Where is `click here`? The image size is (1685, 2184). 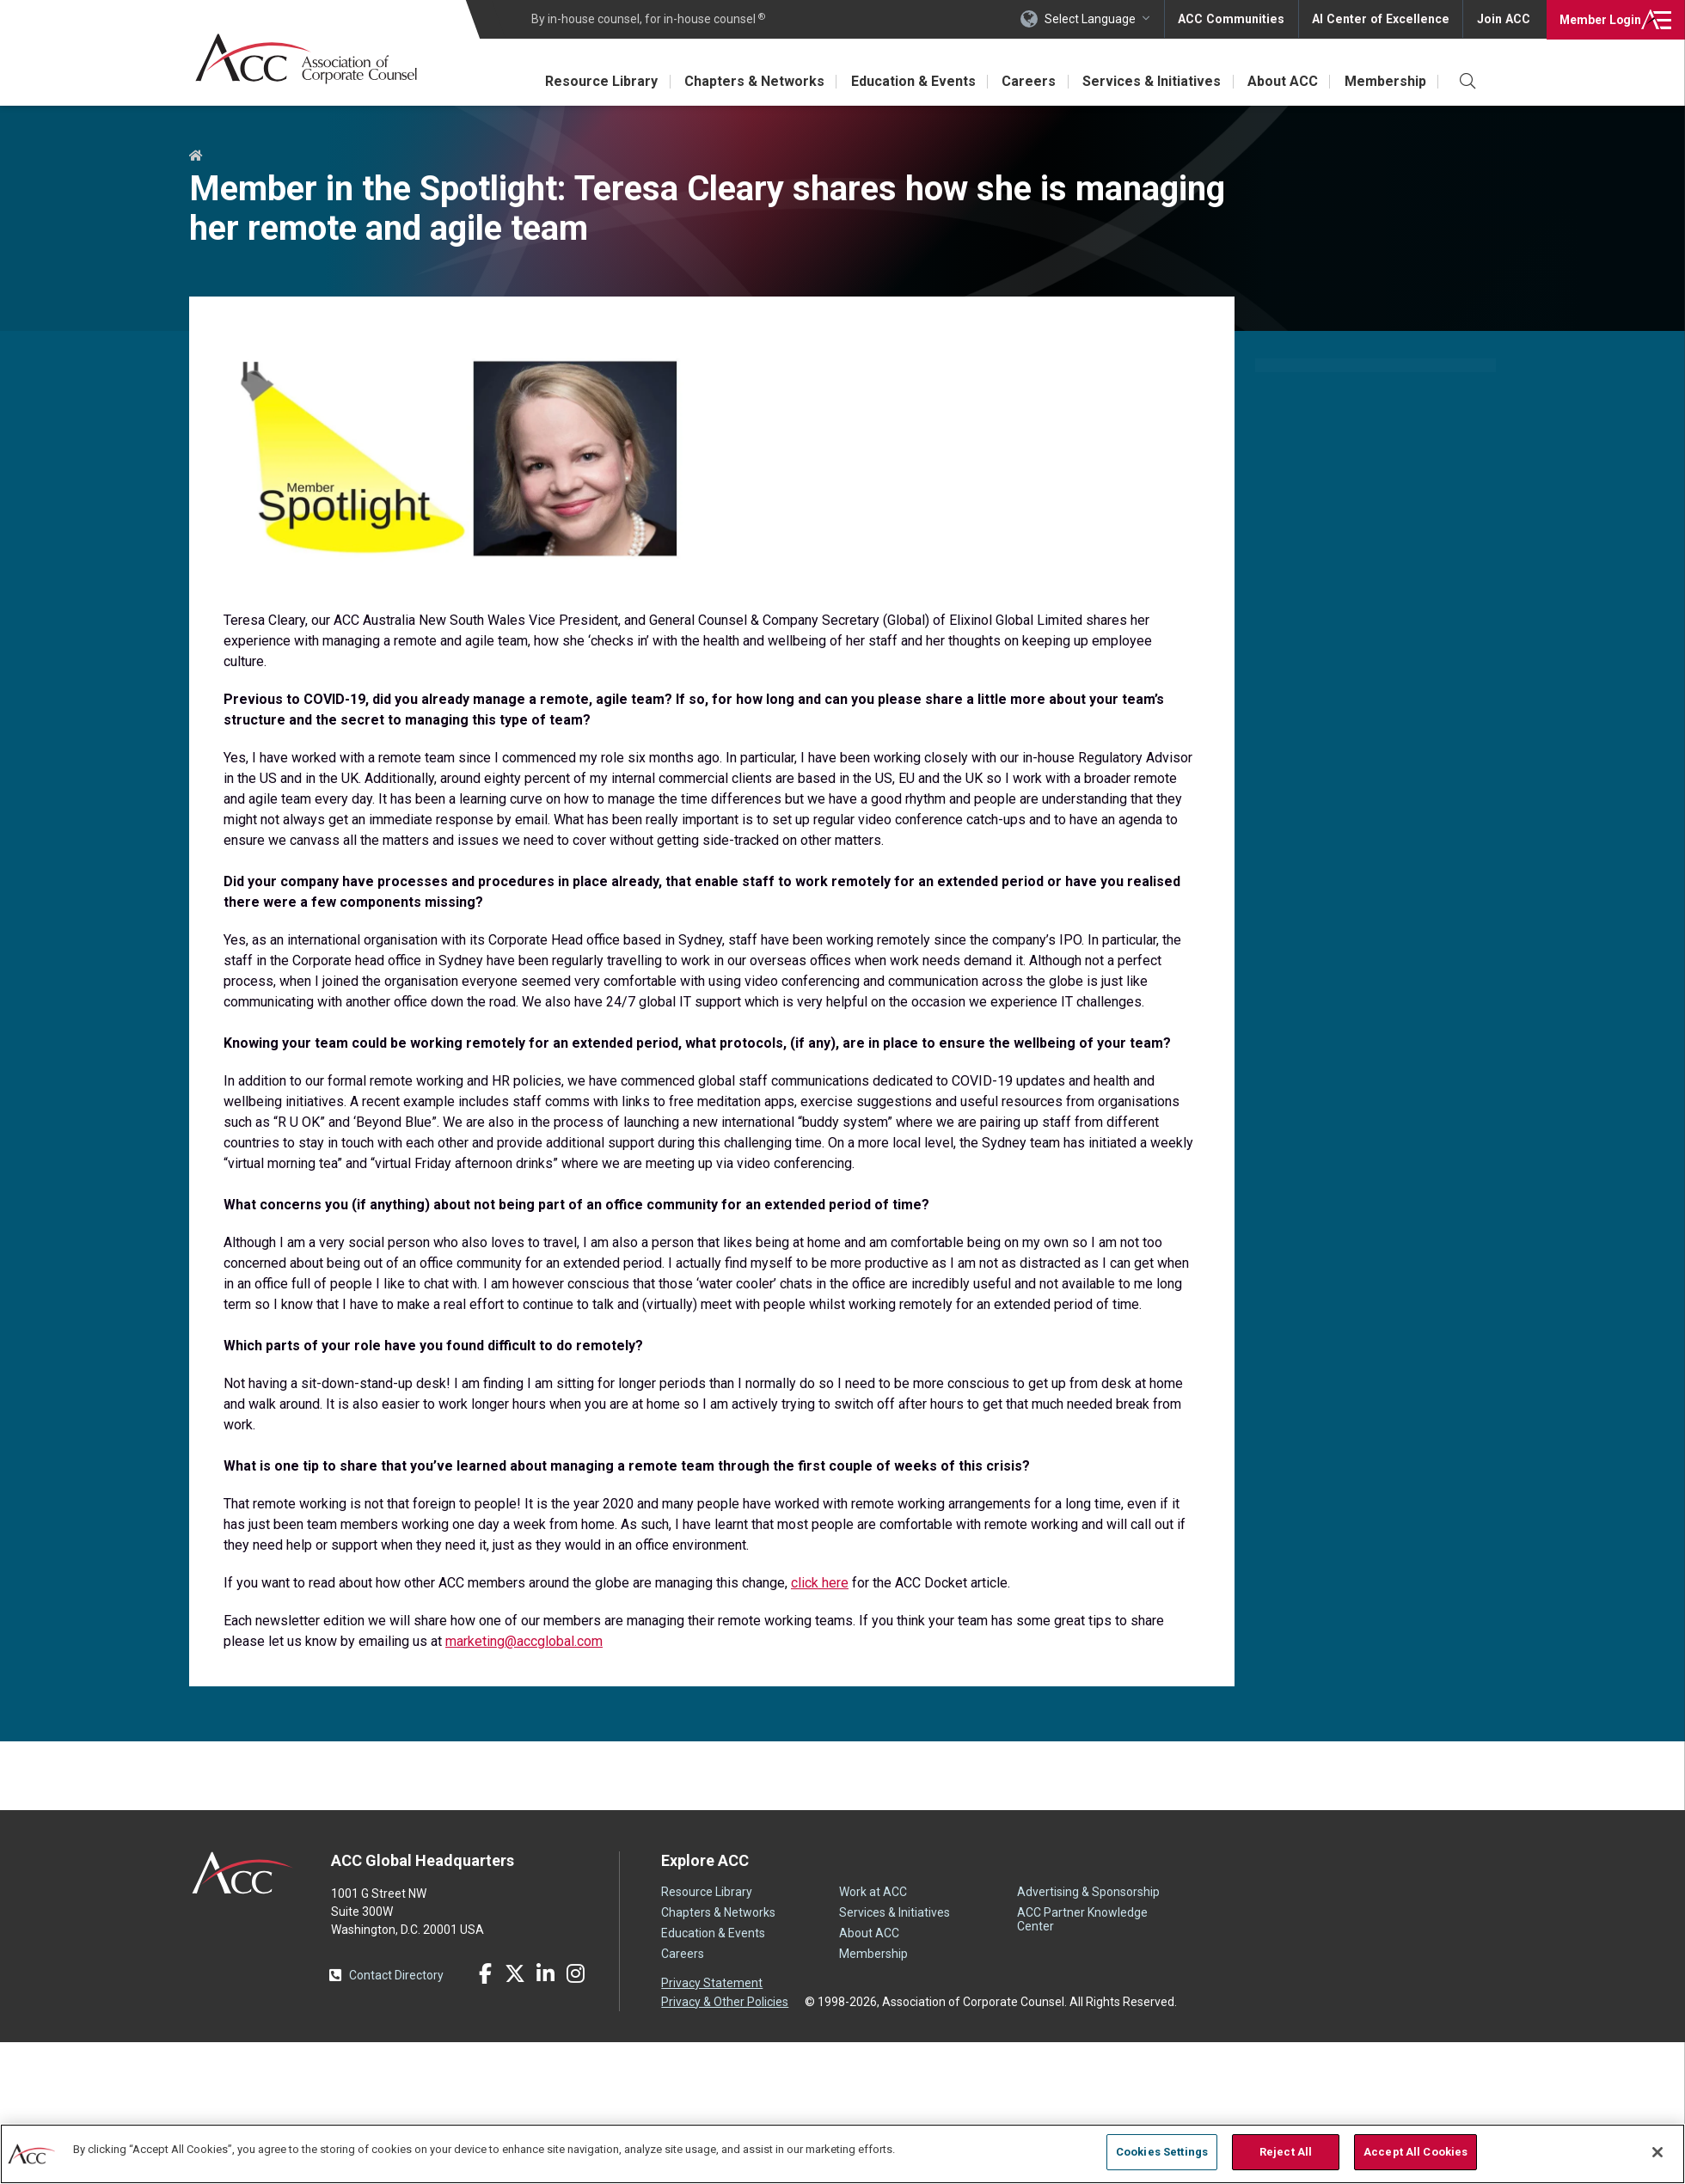
click here is located at coordinates (820, 1583).